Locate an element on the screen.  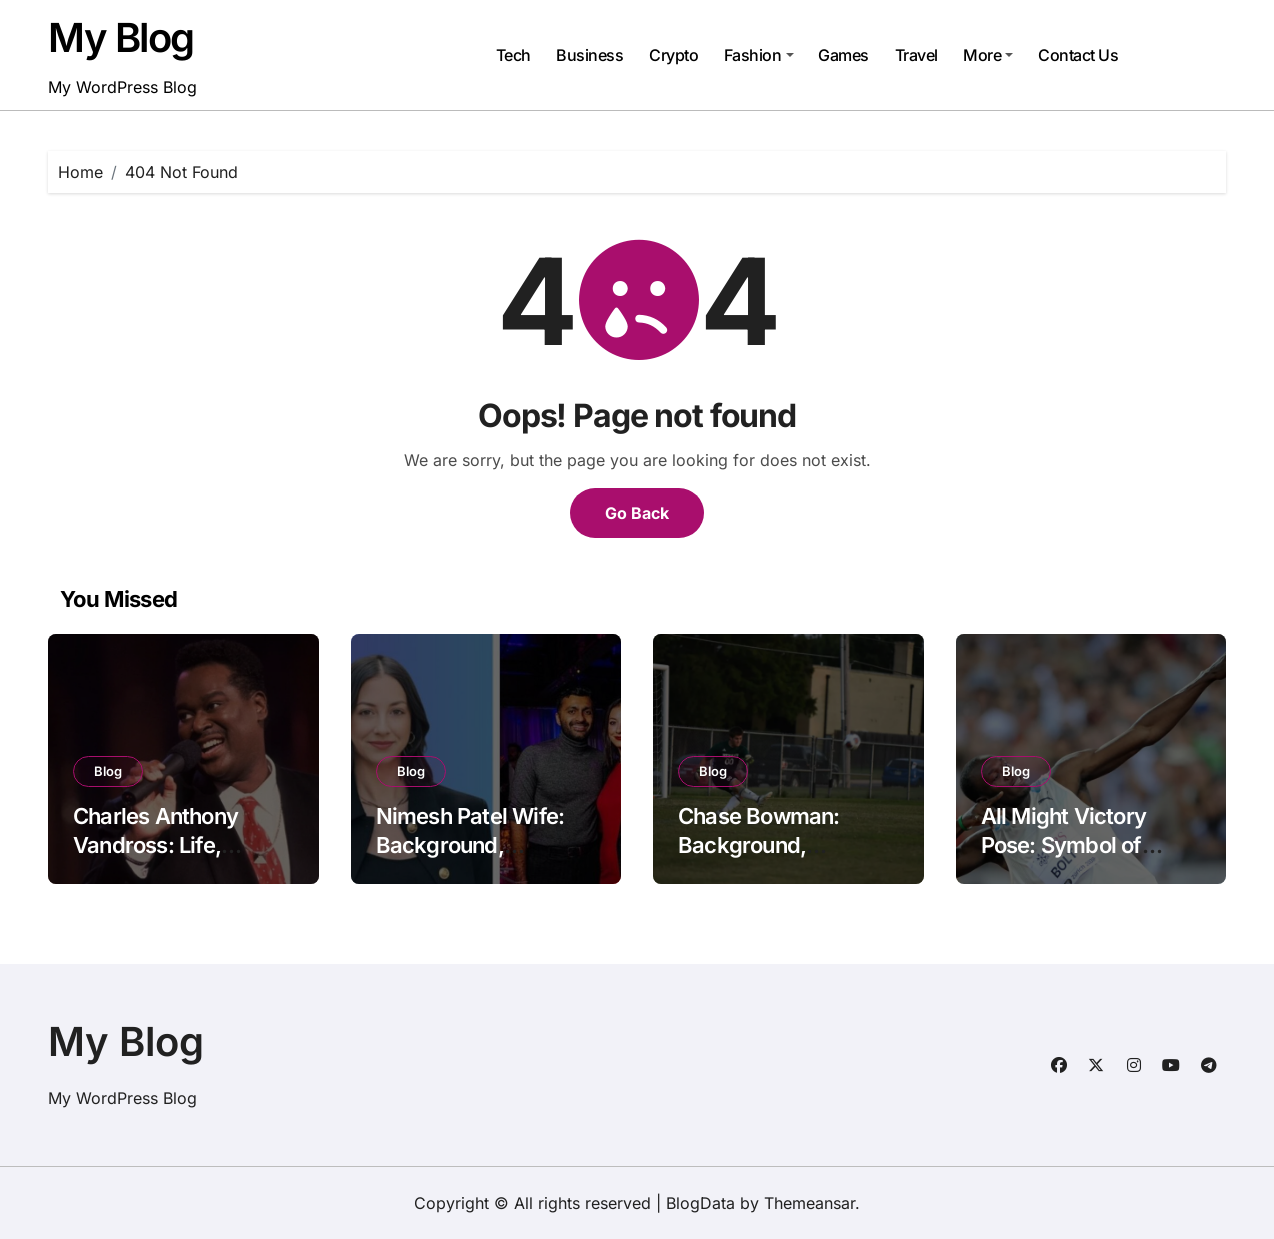
Contact Us is located at coordinates (1078, 55).